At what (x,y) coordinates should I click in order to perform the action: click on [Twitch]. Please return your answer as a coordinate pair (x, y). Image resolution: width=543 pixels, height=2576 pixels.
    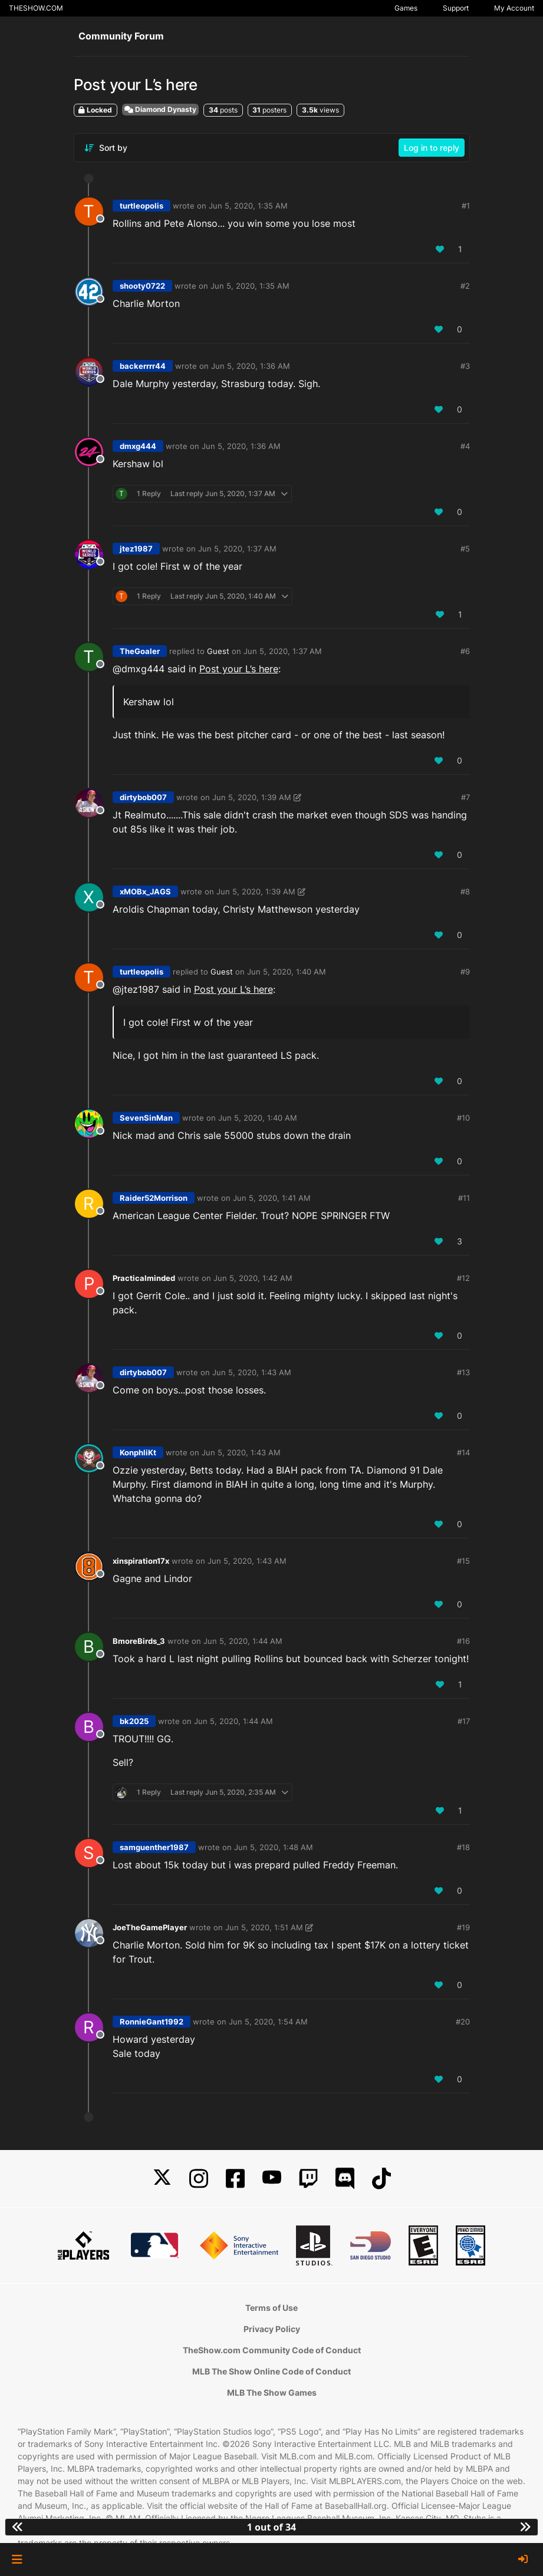
    Looking at the image, I should click on (308, 2178).